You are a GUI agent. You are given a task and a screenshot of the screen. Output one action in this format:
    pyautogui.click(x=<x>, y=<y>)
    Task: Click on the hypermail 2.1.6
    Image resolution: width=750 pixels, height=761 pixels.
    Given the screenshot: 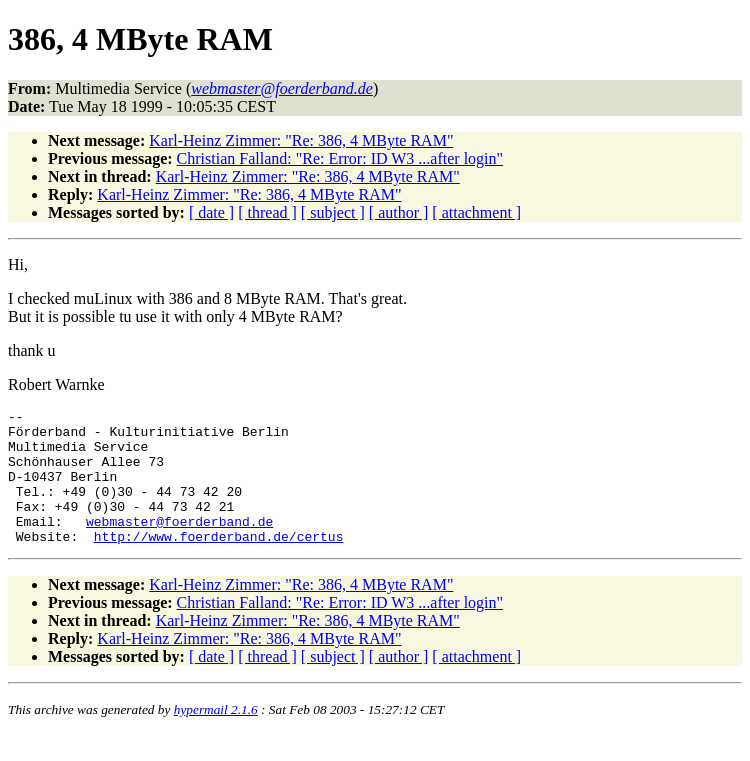 What is the action you would take?
    pyautogui.click(x=216, y=736)
    